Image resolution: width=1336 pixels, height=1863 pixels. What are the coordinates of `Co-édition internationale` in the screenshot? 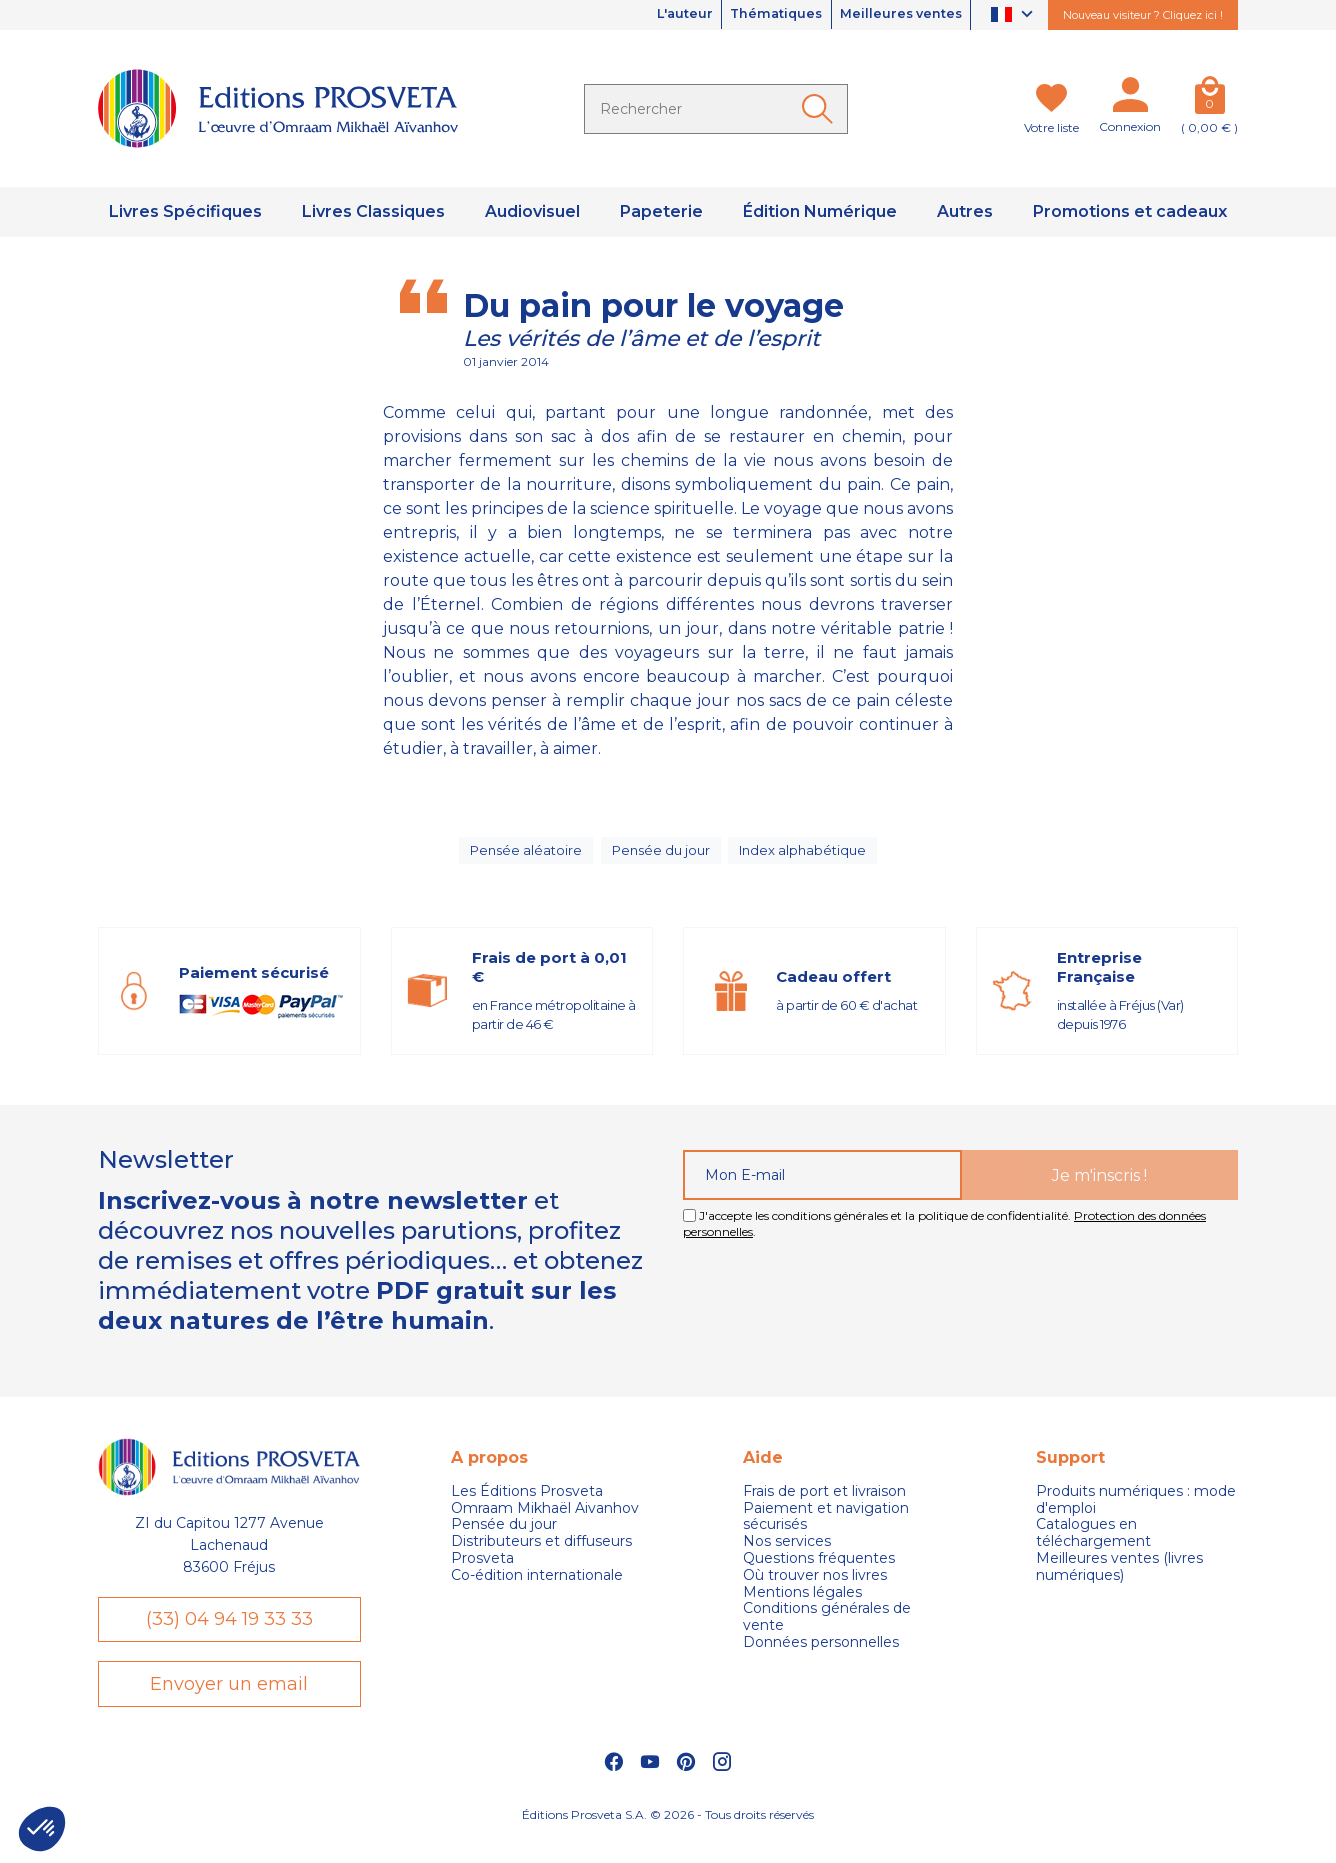 It's located at (537, 1587).